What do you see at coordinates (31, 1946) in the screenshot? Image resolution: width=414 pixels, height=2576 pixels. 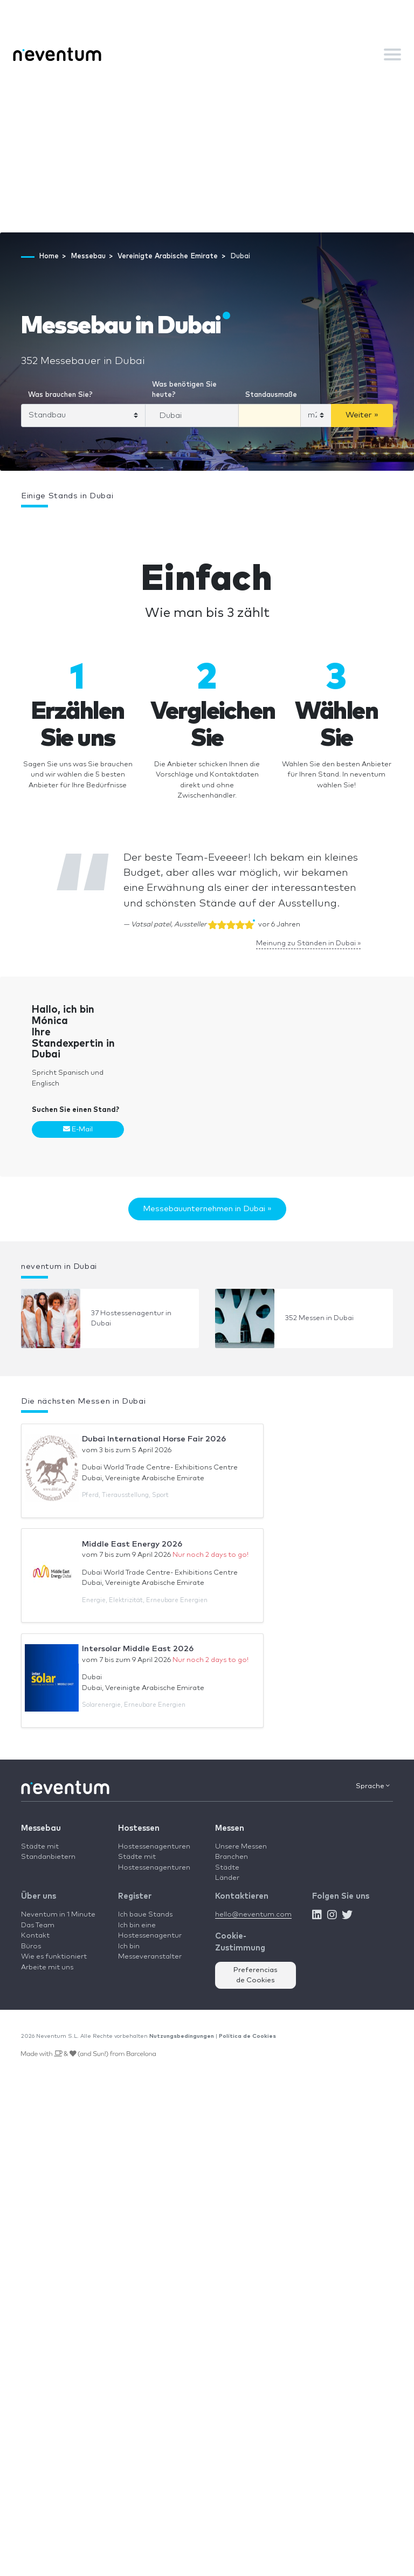 I see `Büros` at bounding box center [31, 1946].